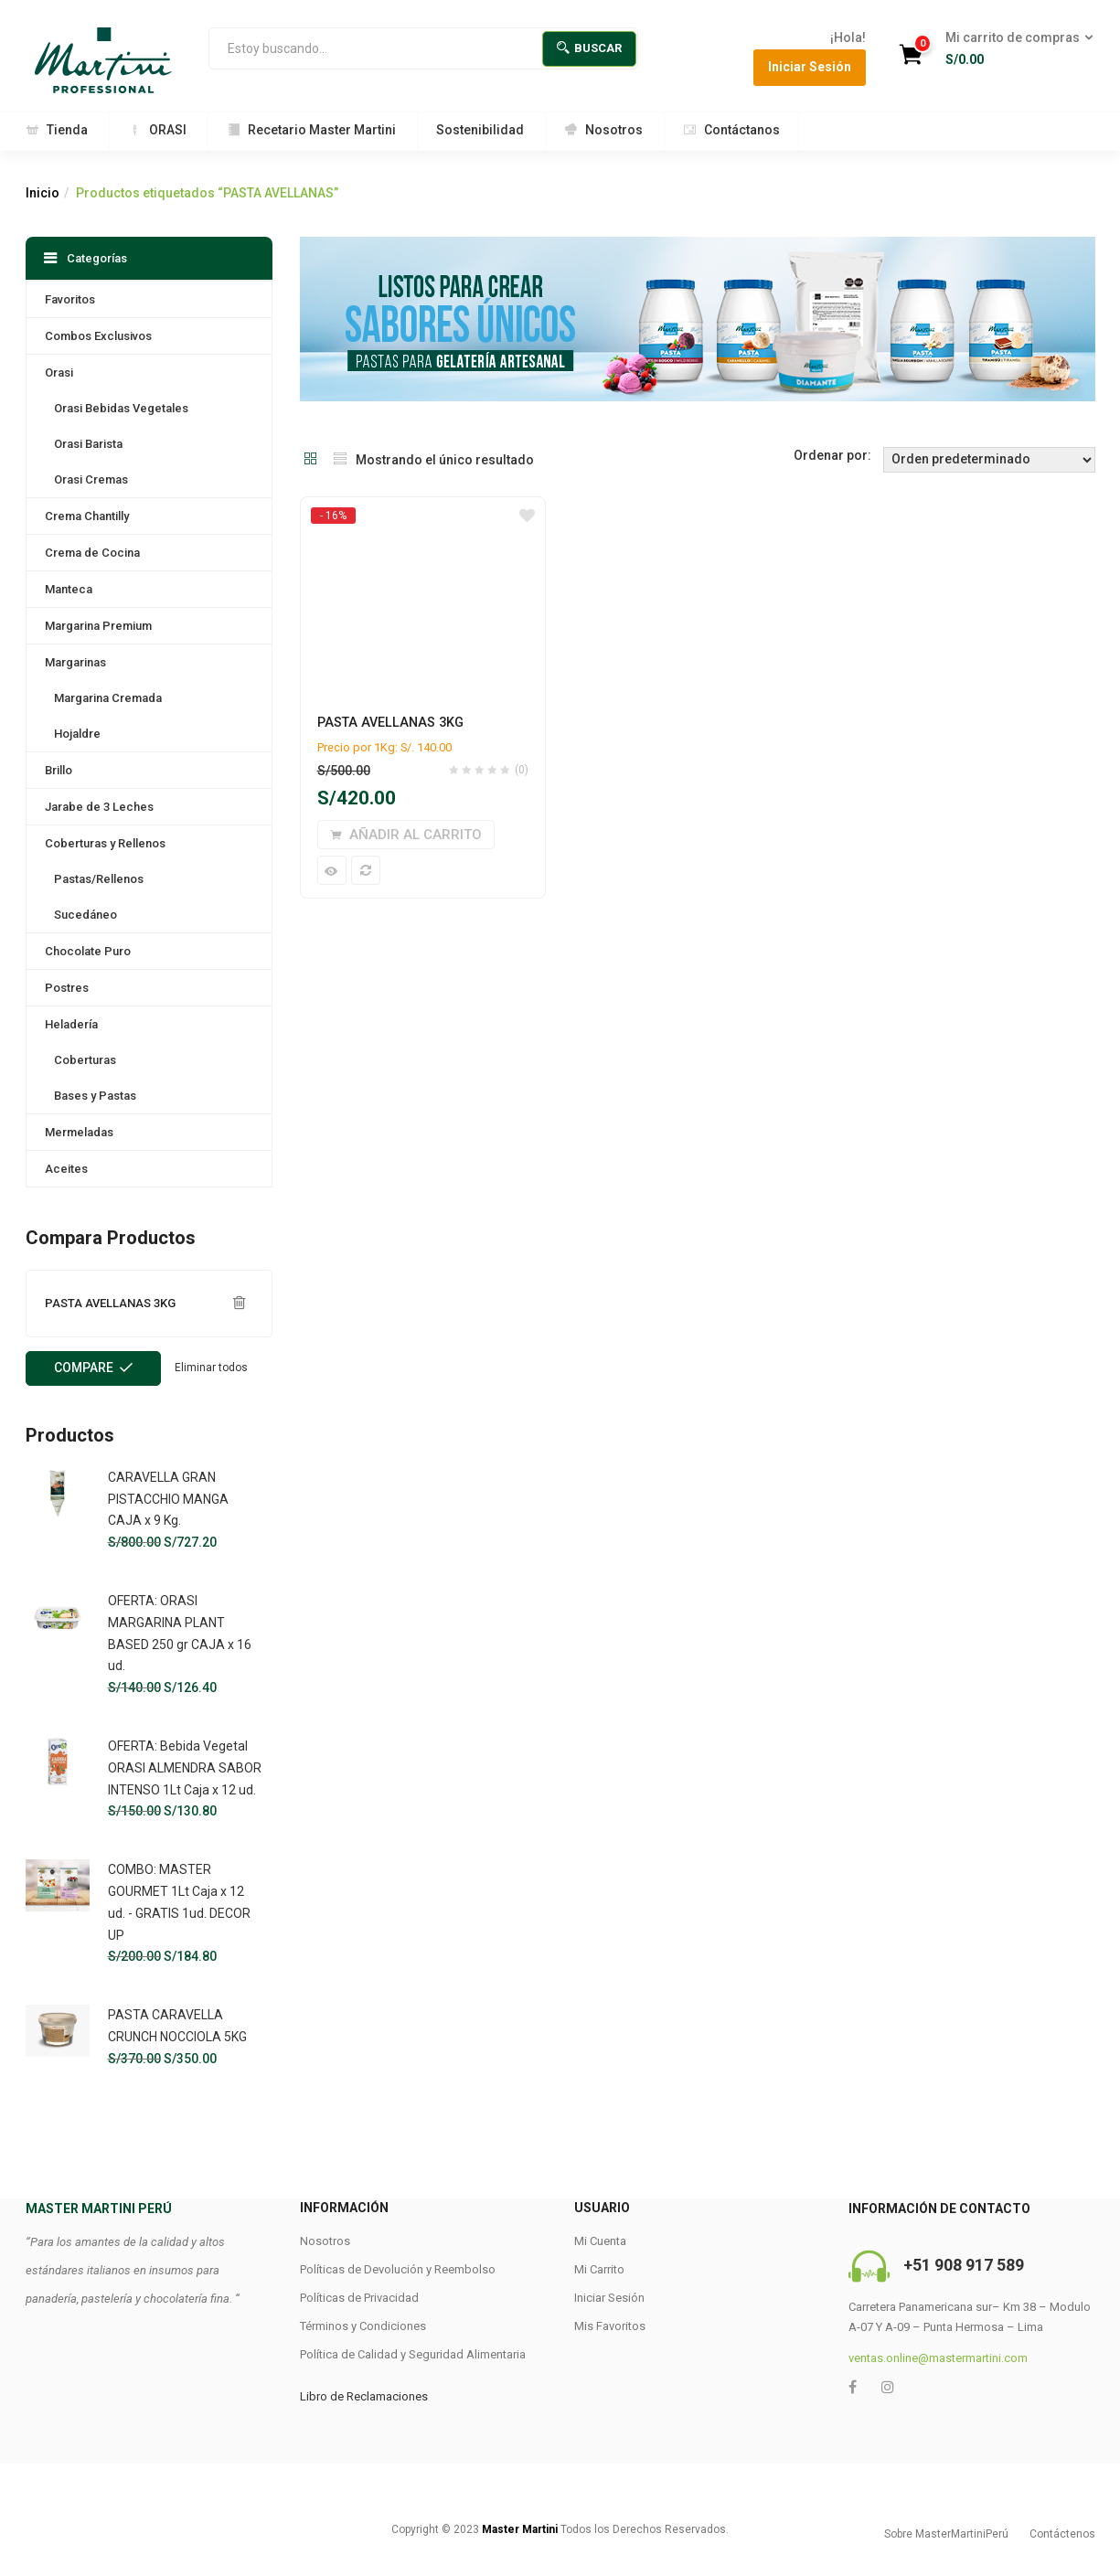  What do you see at coordinates (99, 807) in the screenshot?
I see `Jarabe de 3 Leches` at bounding box center [99, 807].